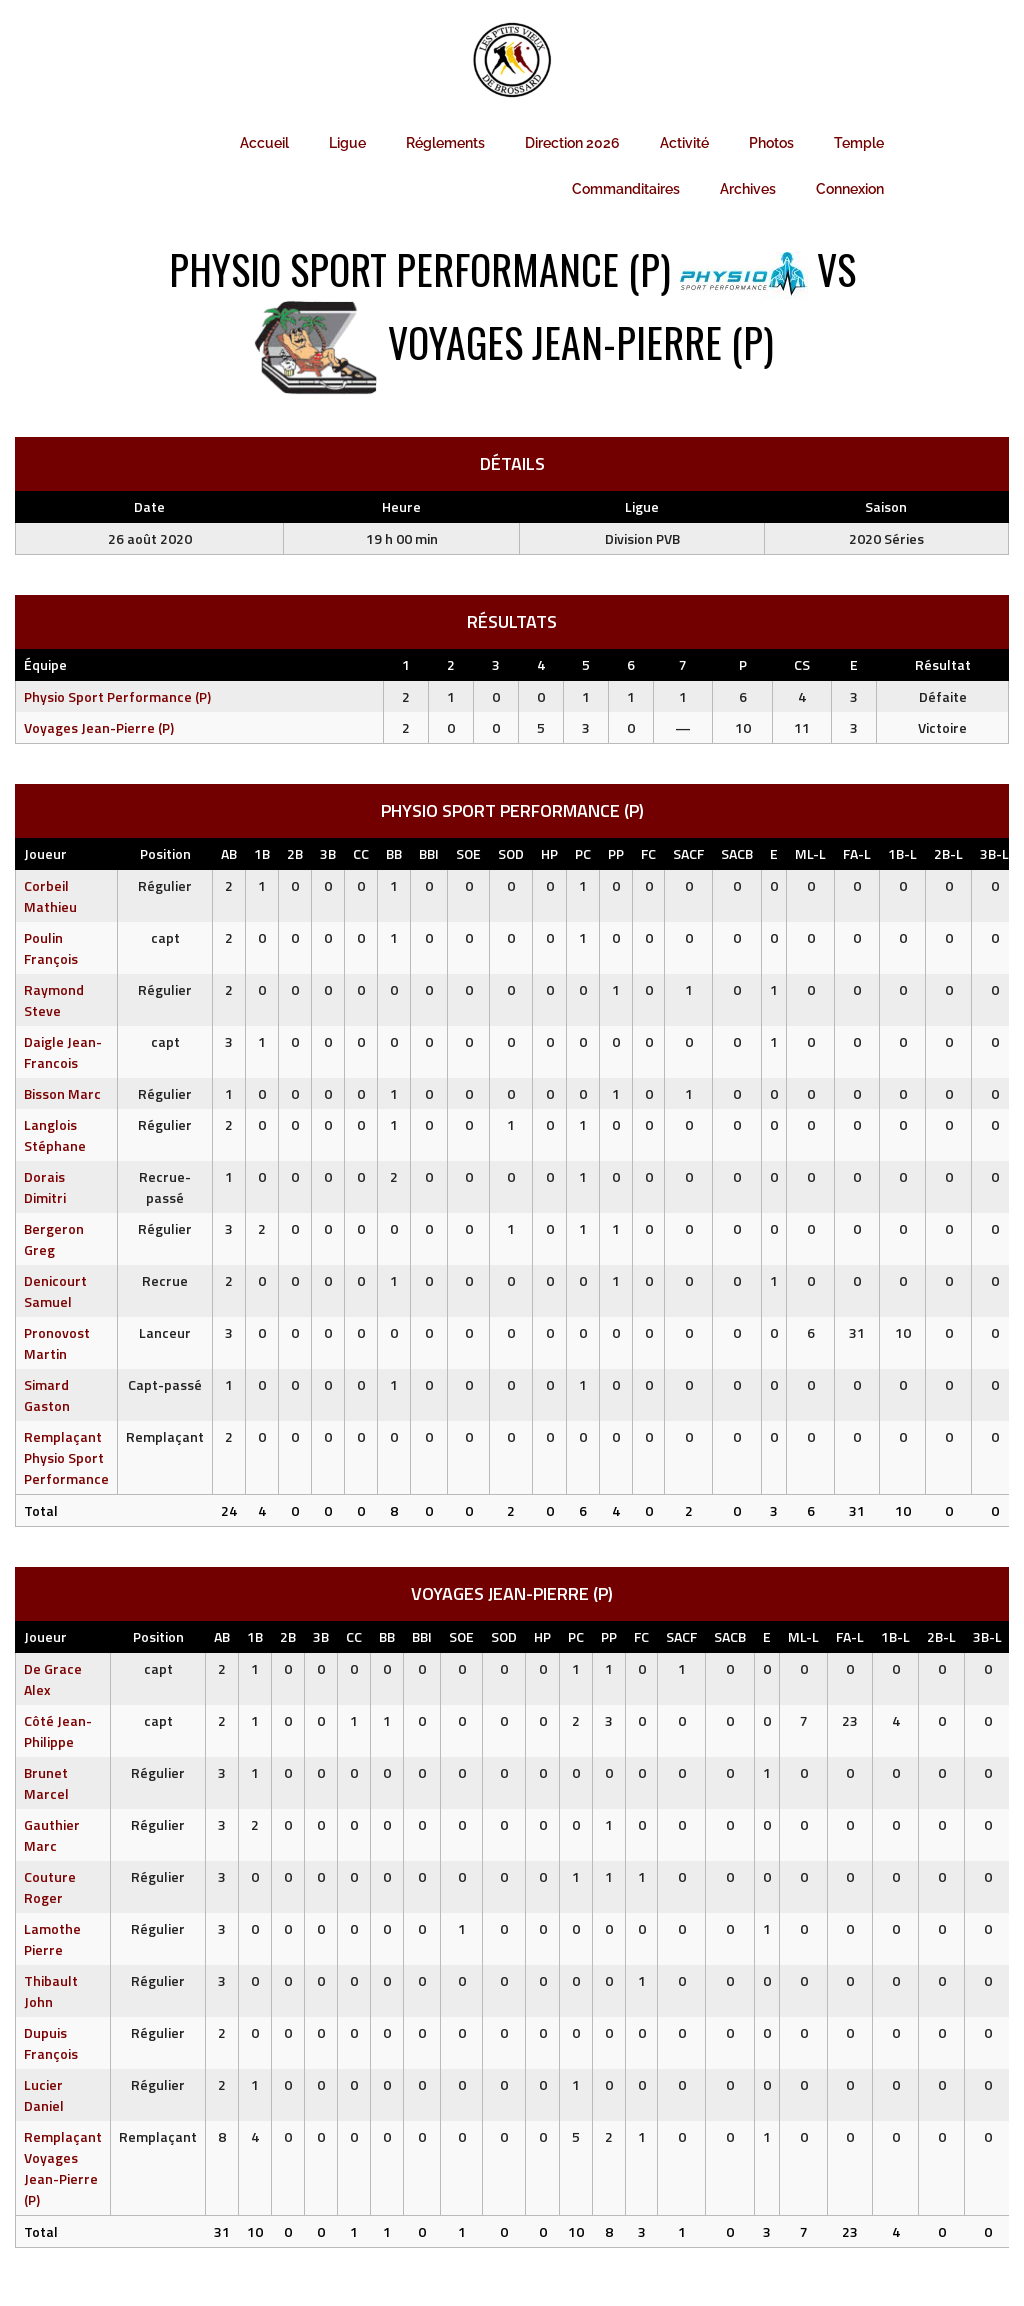 This screenshot has height=2306, width=1024. What do you see at coordinates (445, 143) in the screenshot?
I see `Réglements` at bounding box center [445, 143].